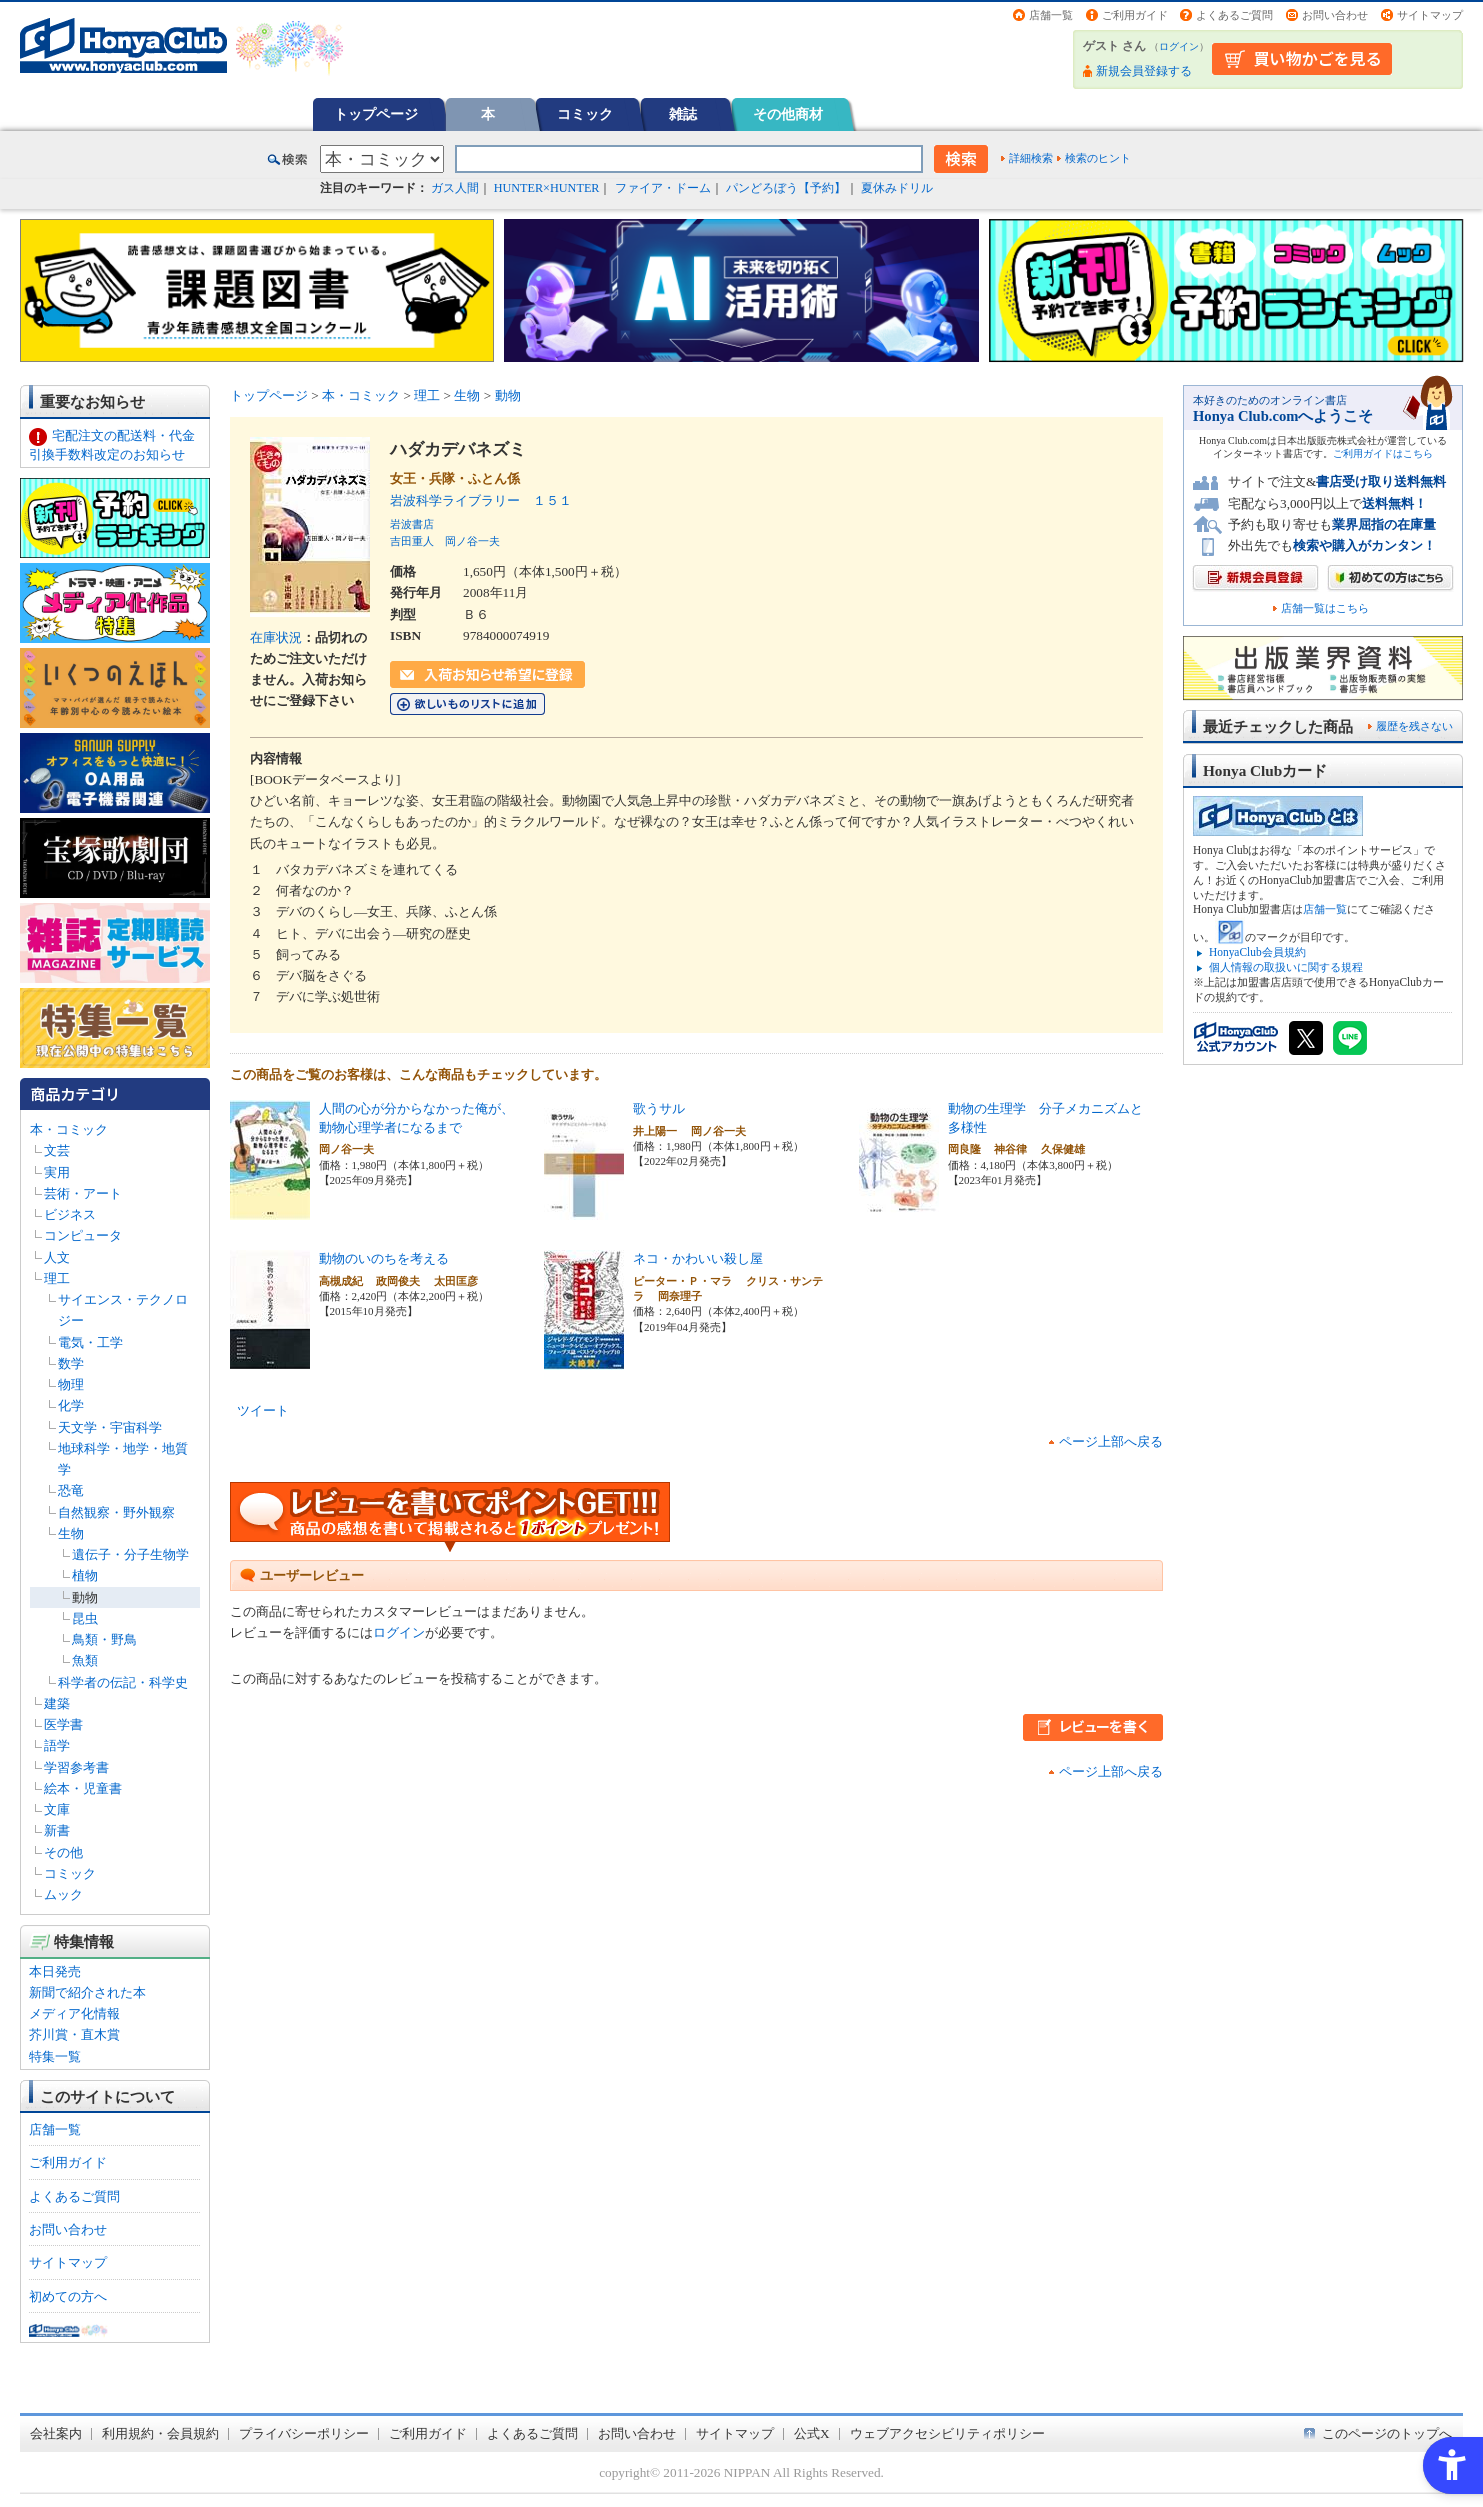 The width and height of the screenshot is (1483, 2507). I want to click on 自然観察・野外観察, so click(116, 1512).